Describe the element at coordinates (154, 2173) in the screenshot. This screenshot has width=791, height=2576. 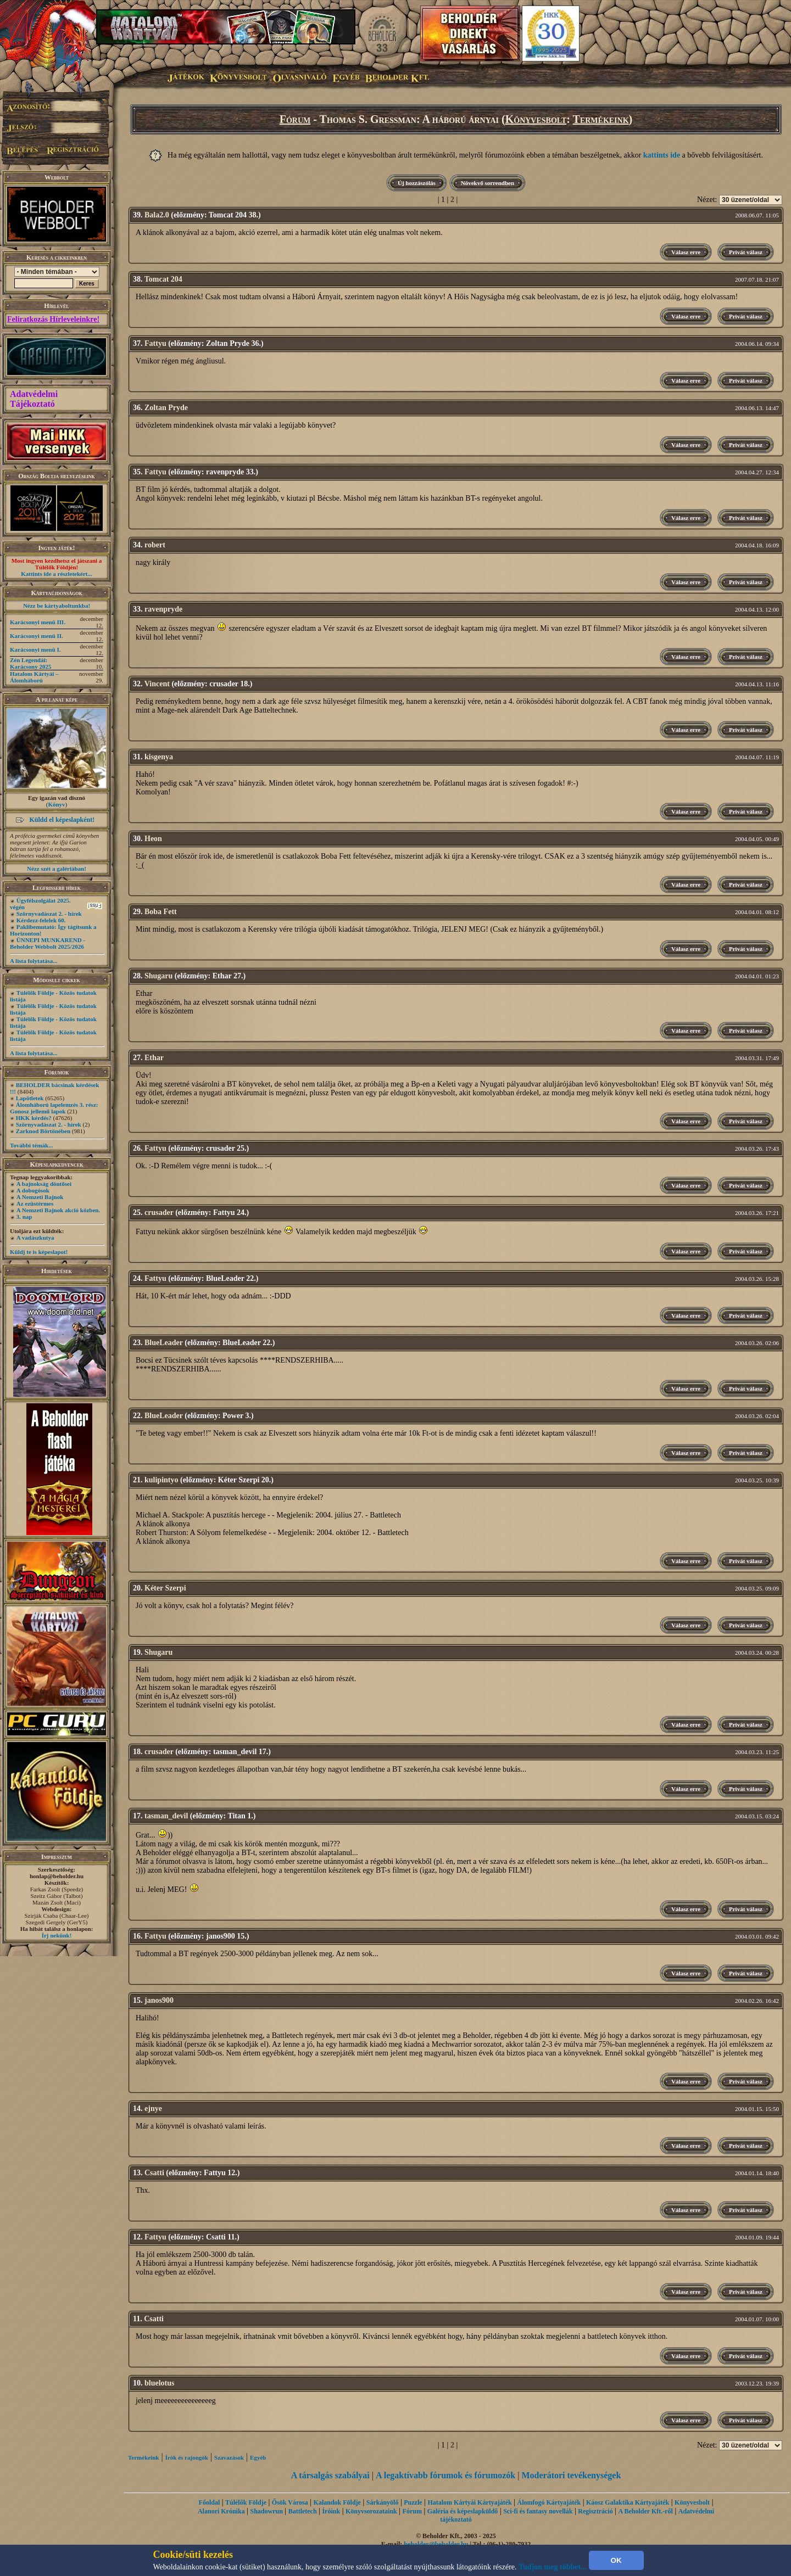
I see `Csatti` at that location.